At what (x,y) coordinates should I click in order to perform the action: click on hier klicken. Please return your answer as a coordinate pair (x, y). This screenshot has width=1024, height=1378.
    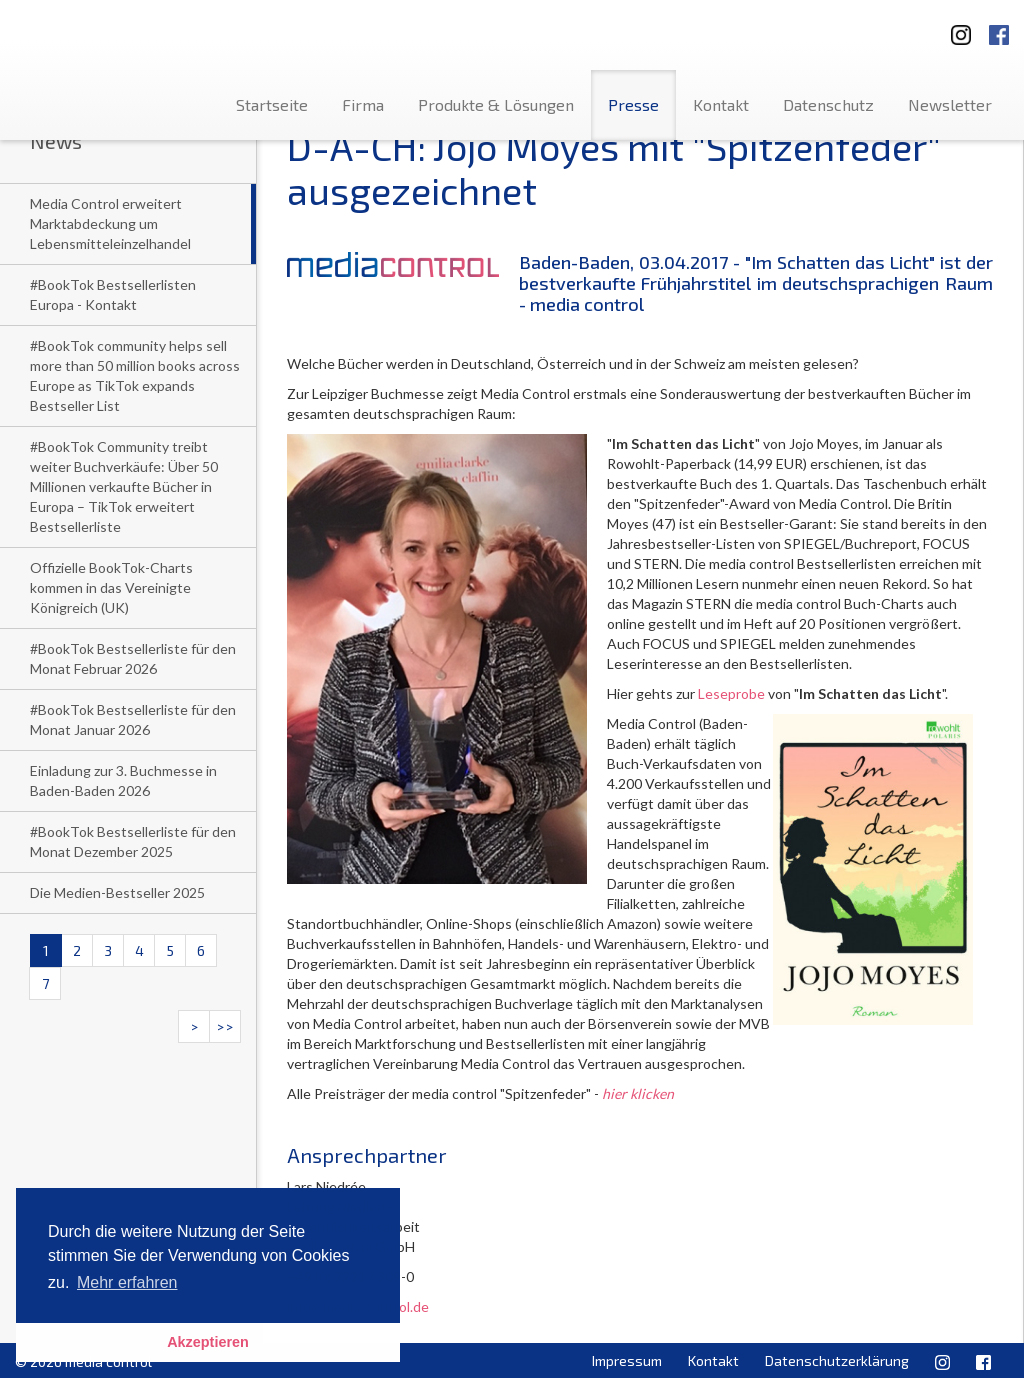
    Looking at the image, I should click on (638, 1093).